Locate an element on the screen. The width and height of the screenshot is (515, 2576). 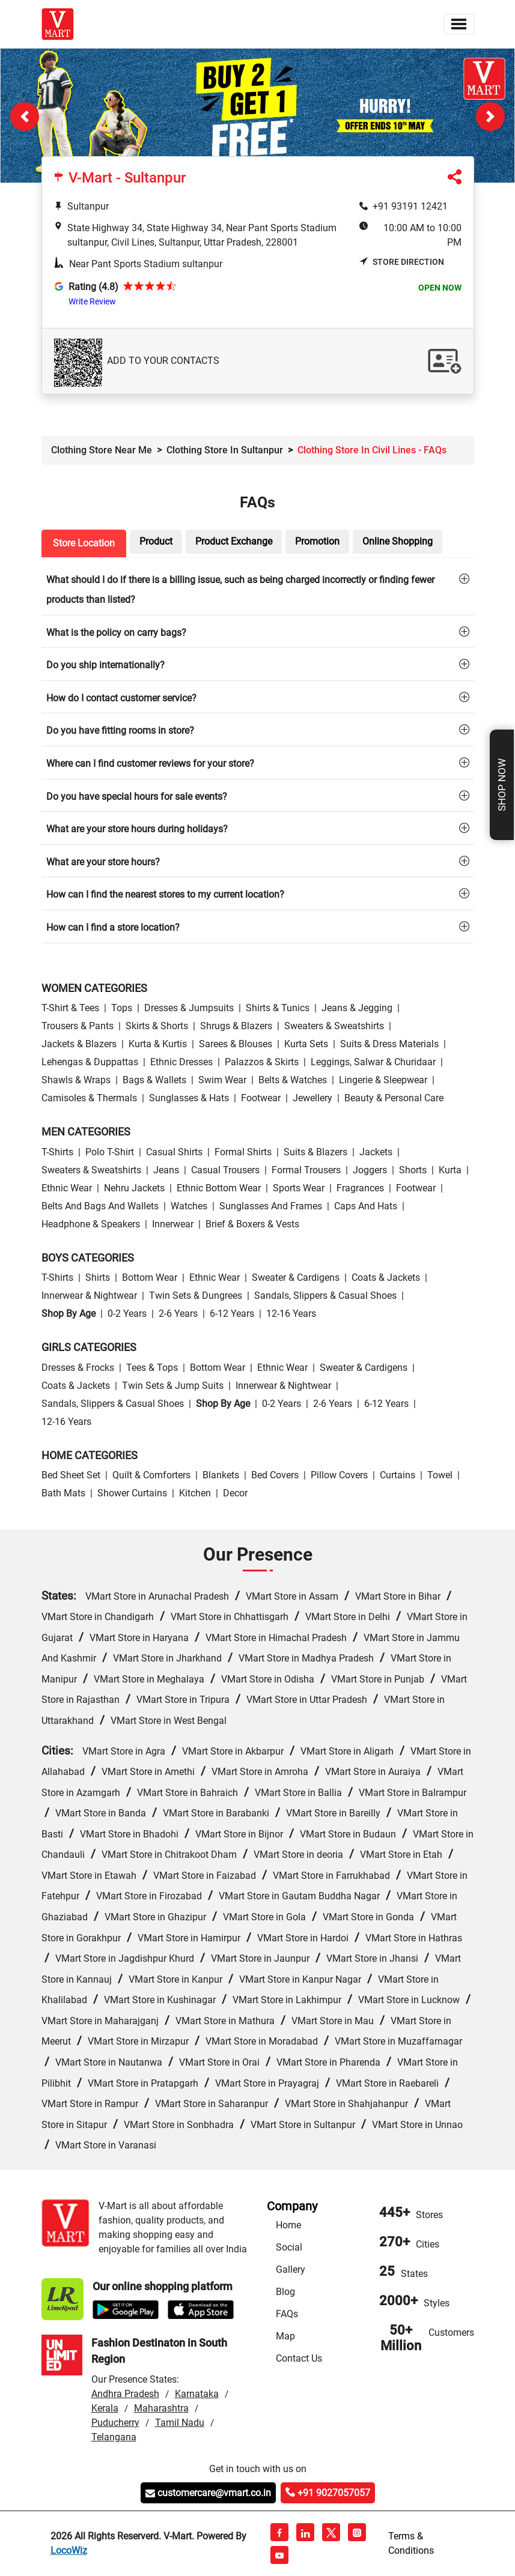
Casual Trousers is located at coordinates (225, 1170).